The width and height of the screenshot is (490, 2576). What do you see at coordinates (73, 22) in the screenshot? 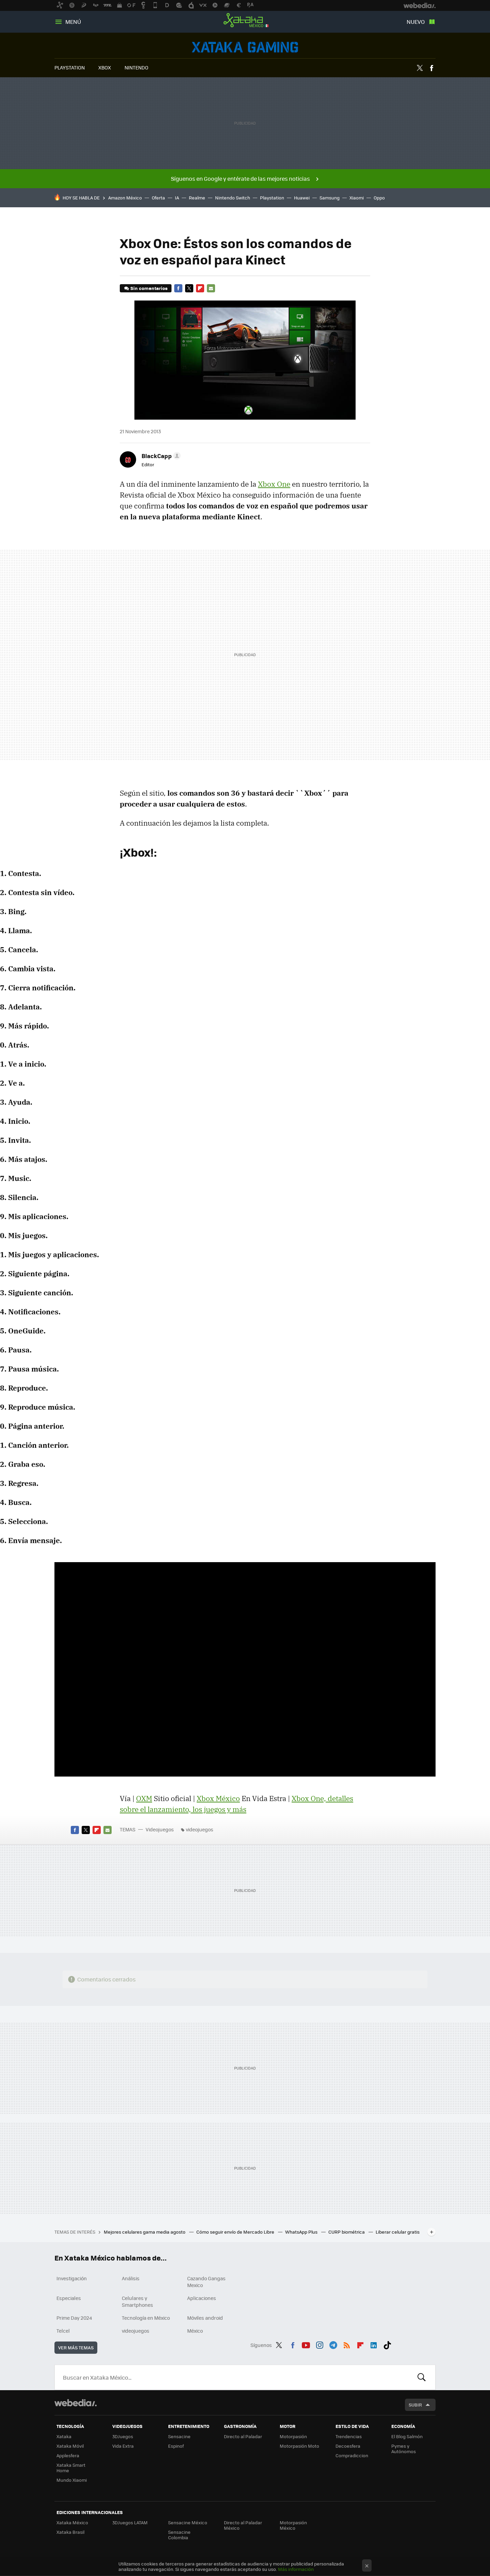
I see `Menú` at bounding box center [73, 22].